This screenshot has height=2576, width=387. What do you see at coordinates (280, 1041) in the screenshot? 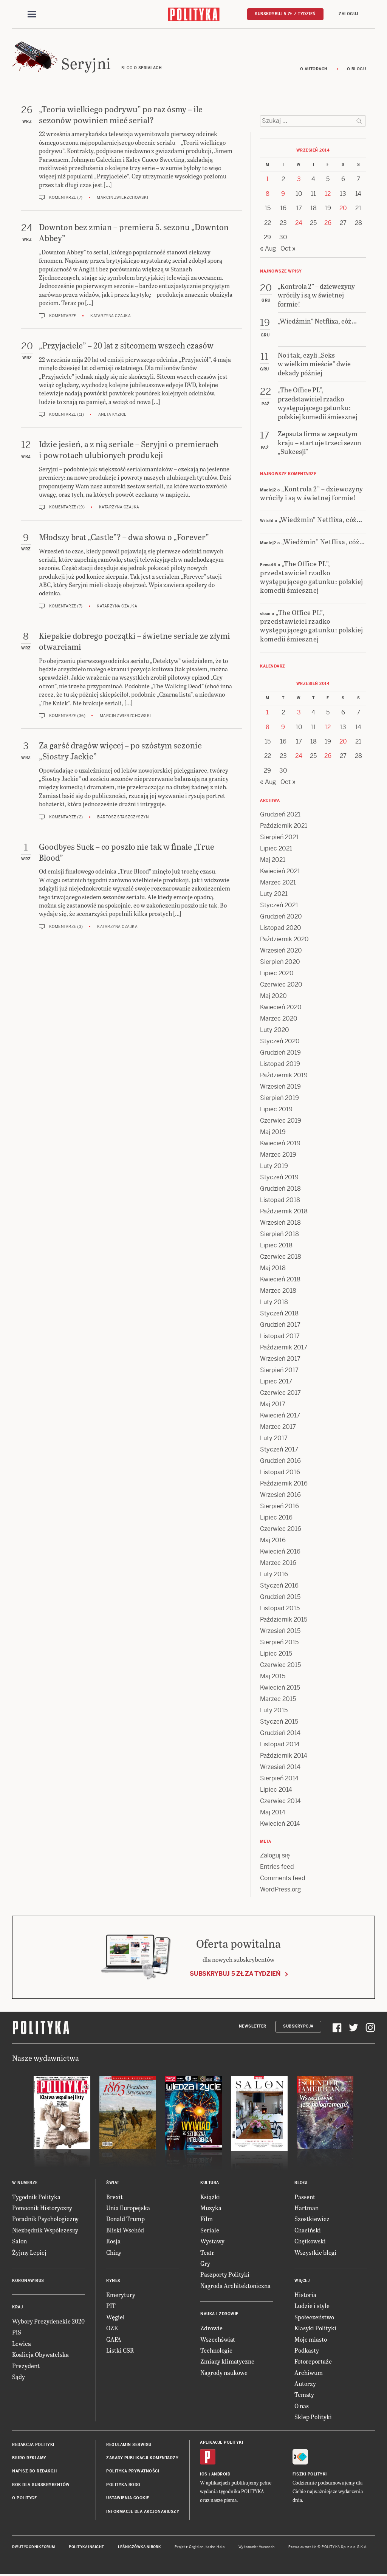
I see `Styczeń 2020` at bounding box center [280, 1041].